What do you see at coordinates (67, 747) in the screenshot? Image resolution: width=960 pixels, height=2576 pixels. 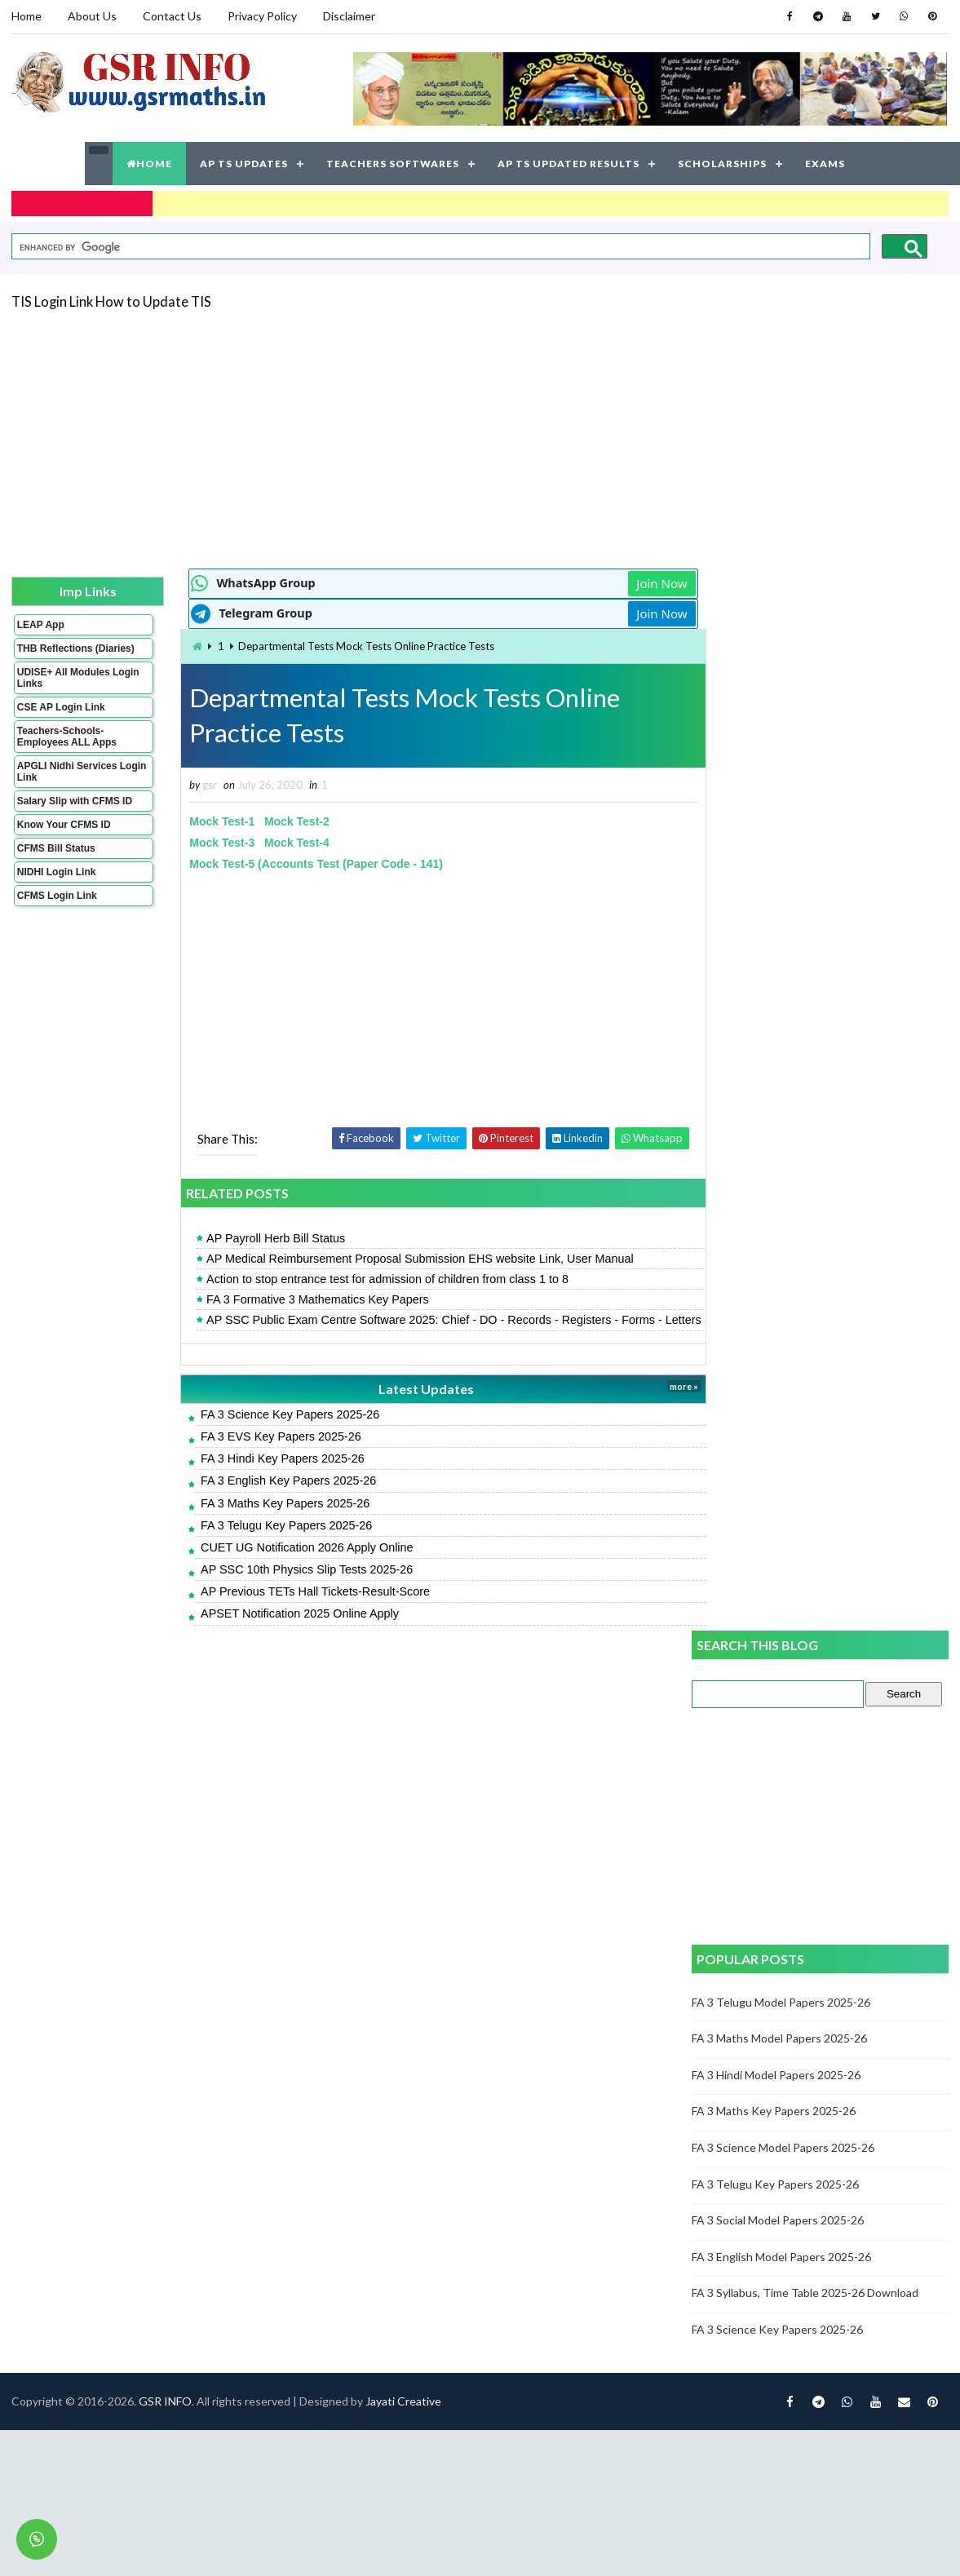 I see `Teachers-Schools-Employees ALL Apps` at bounding box center [67, 747].